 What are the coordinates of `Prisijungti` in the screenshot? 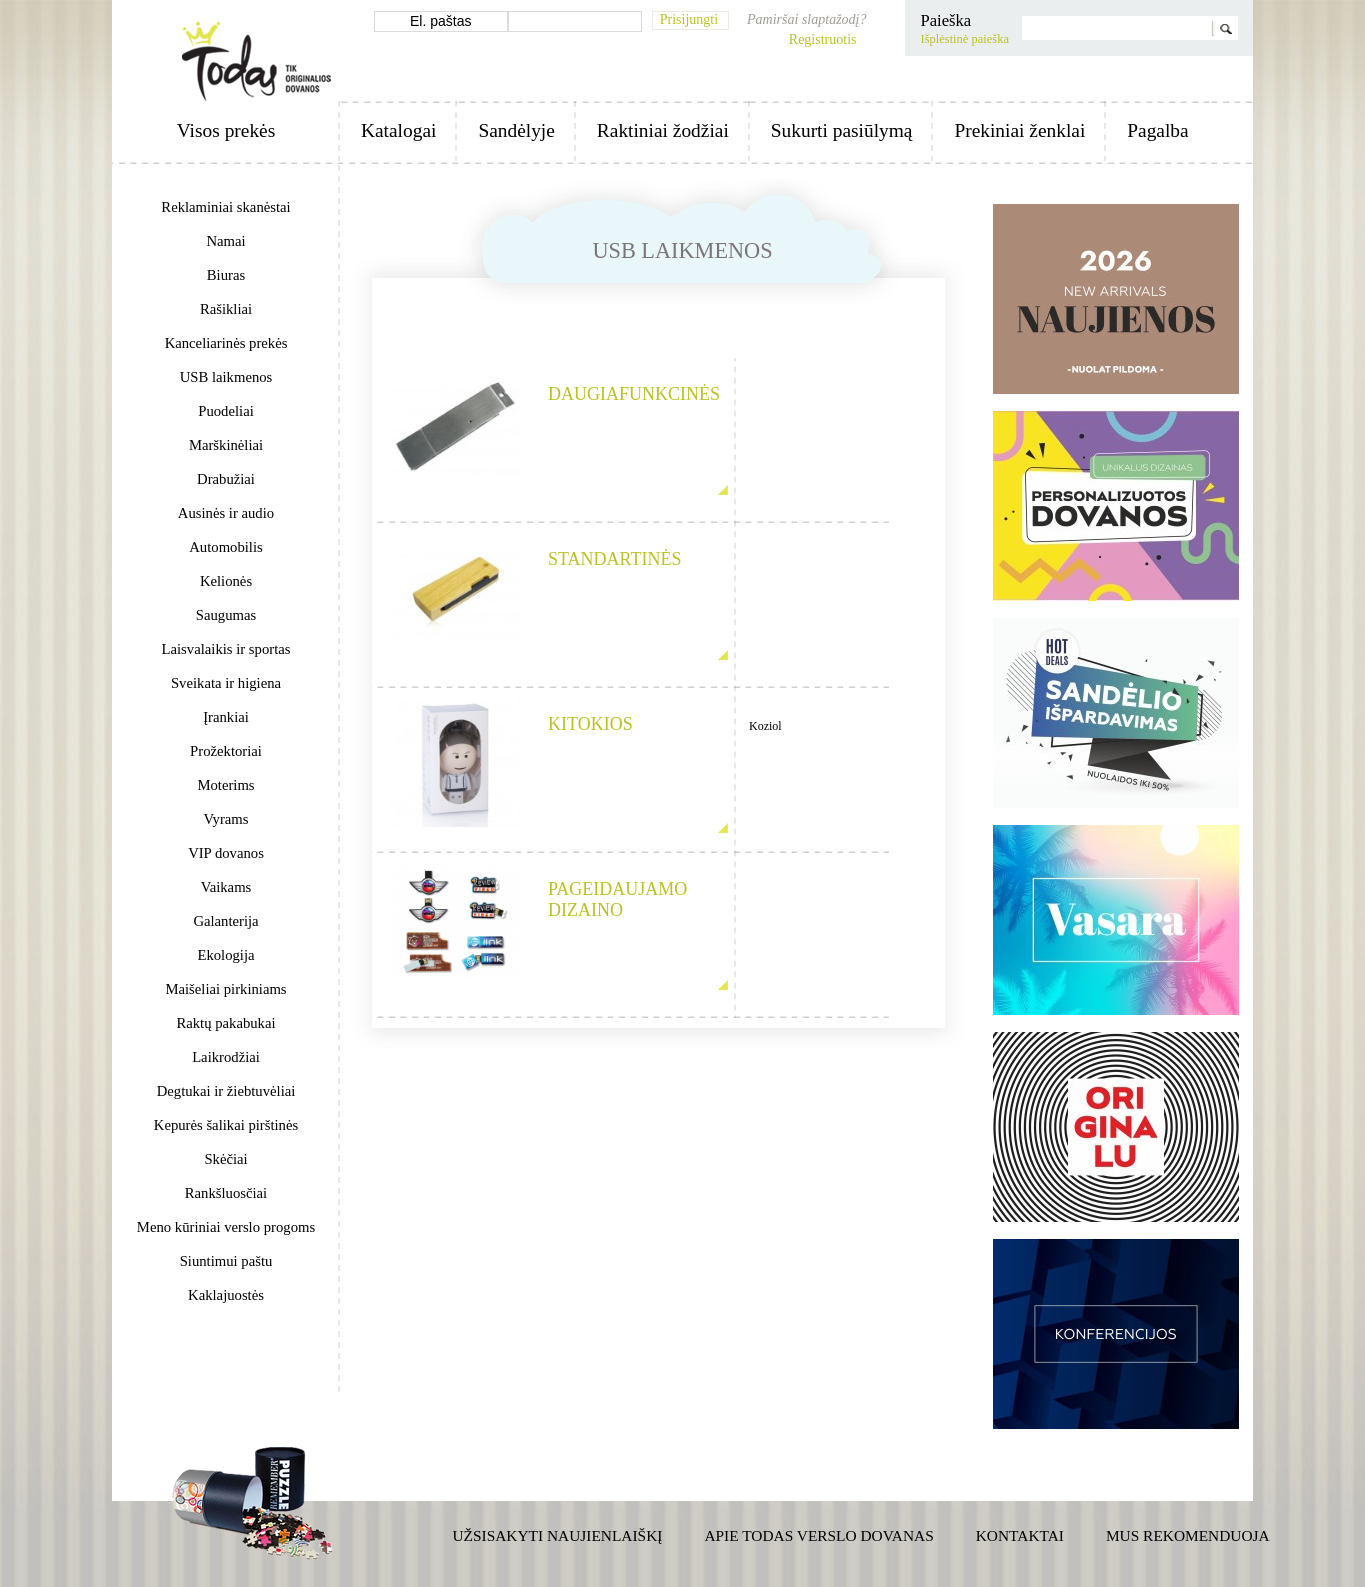 It's located at (689, 19).